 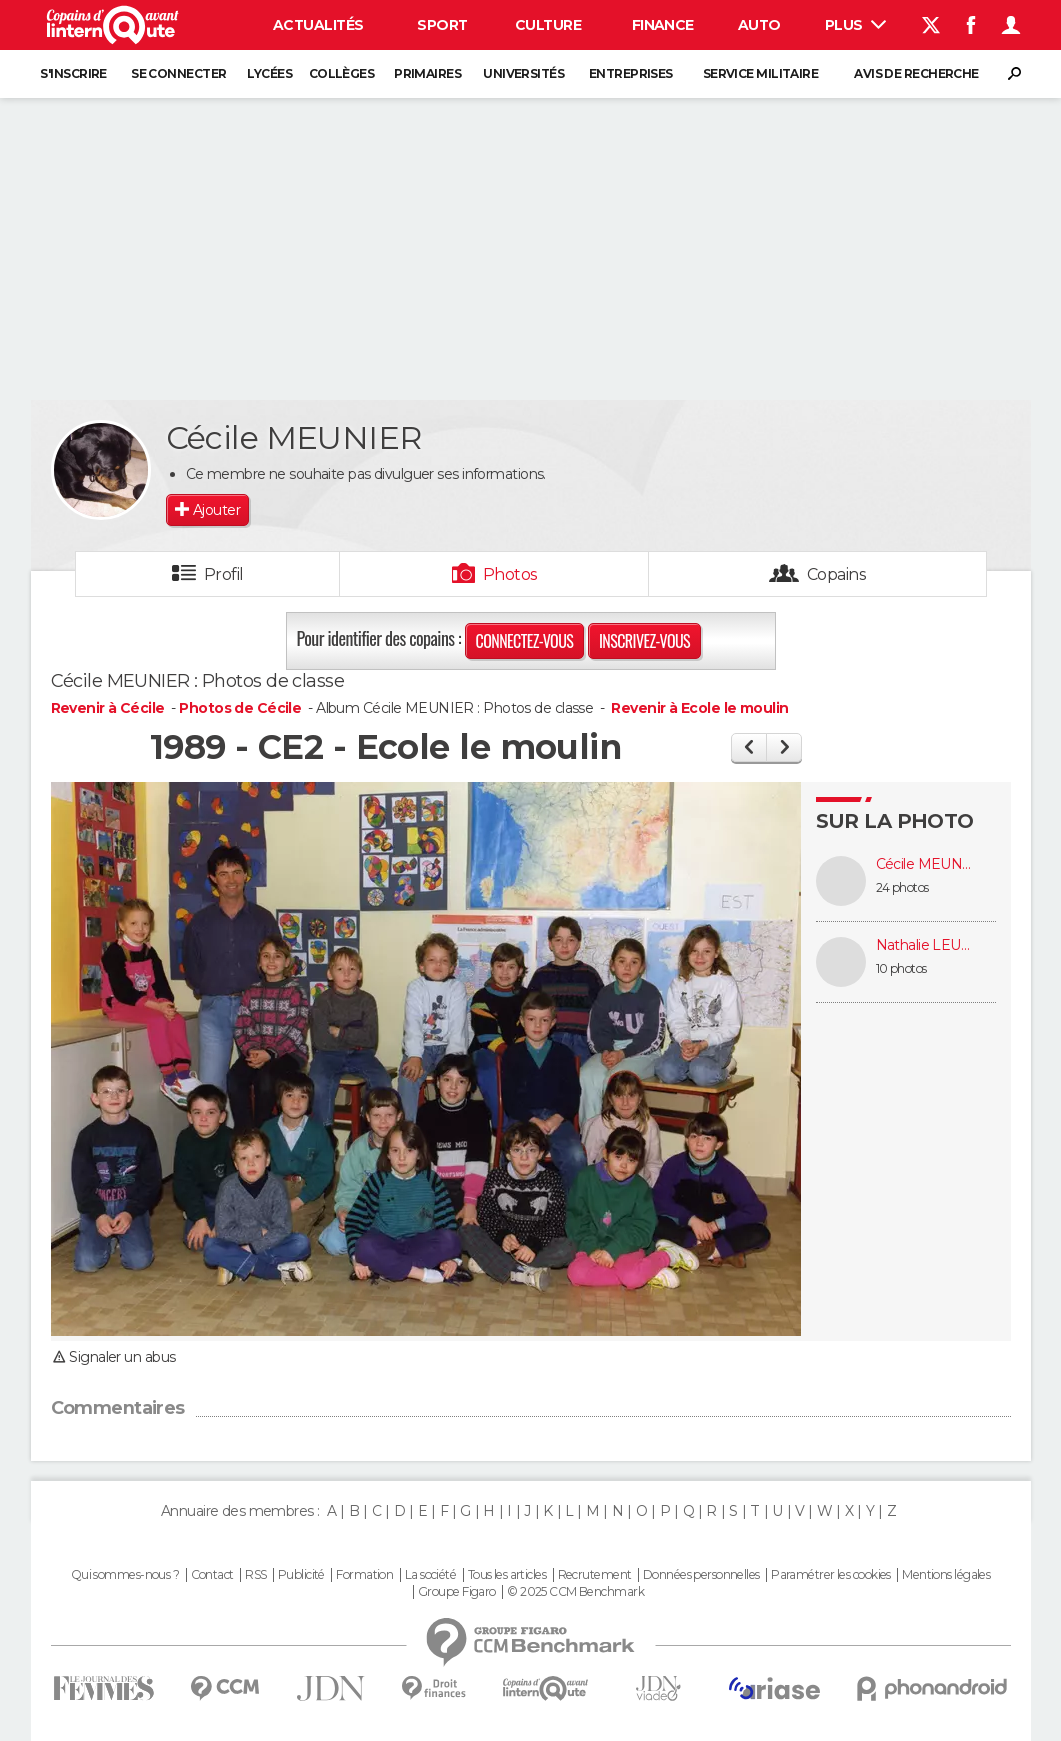 I want to click on Service militaire, so click(x=760, y=73).